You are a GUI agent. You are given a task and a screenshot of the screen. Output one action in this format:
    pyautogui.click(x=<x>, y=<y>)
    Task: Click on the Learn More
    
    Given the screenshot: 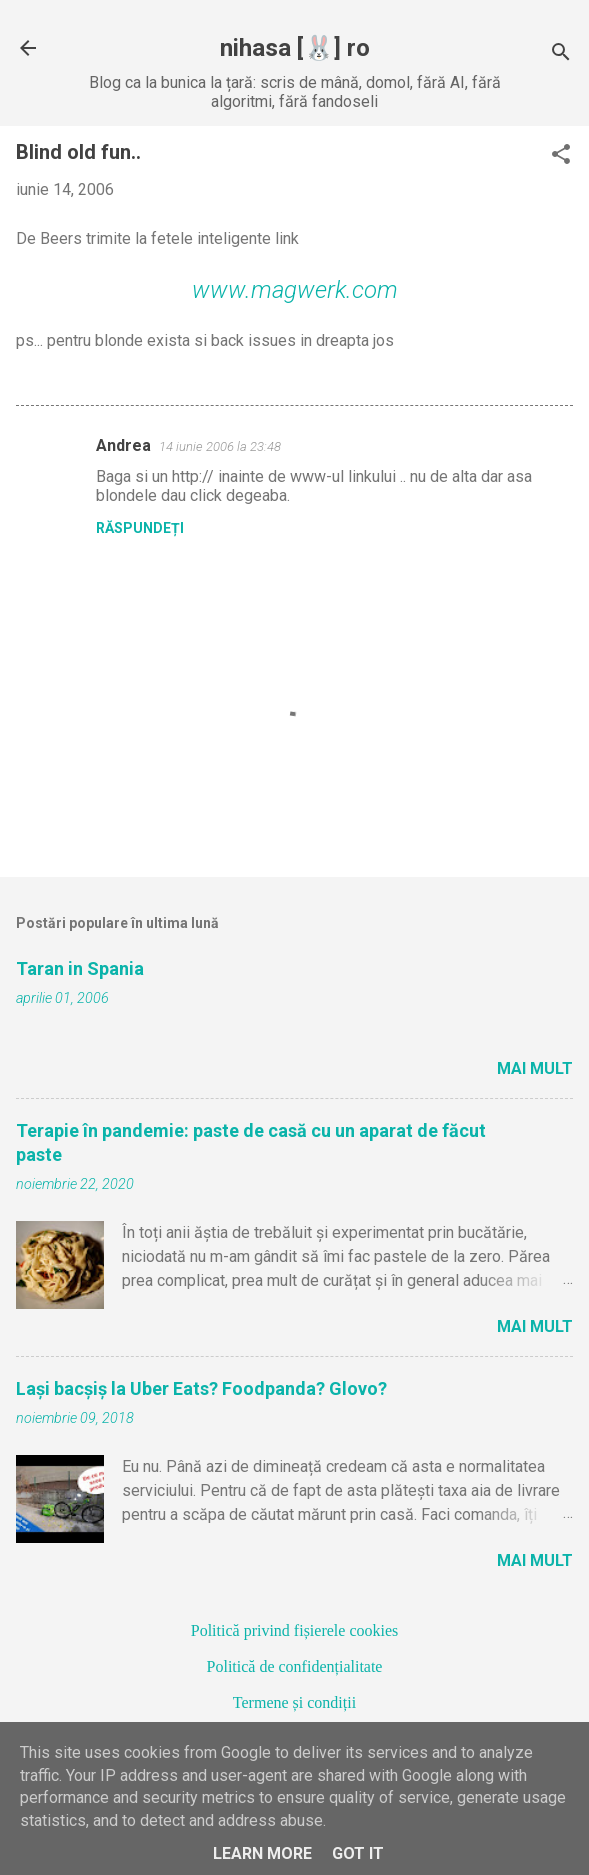 What is the action you would take?
    pyautogui.click(x=262, y=1853)
    